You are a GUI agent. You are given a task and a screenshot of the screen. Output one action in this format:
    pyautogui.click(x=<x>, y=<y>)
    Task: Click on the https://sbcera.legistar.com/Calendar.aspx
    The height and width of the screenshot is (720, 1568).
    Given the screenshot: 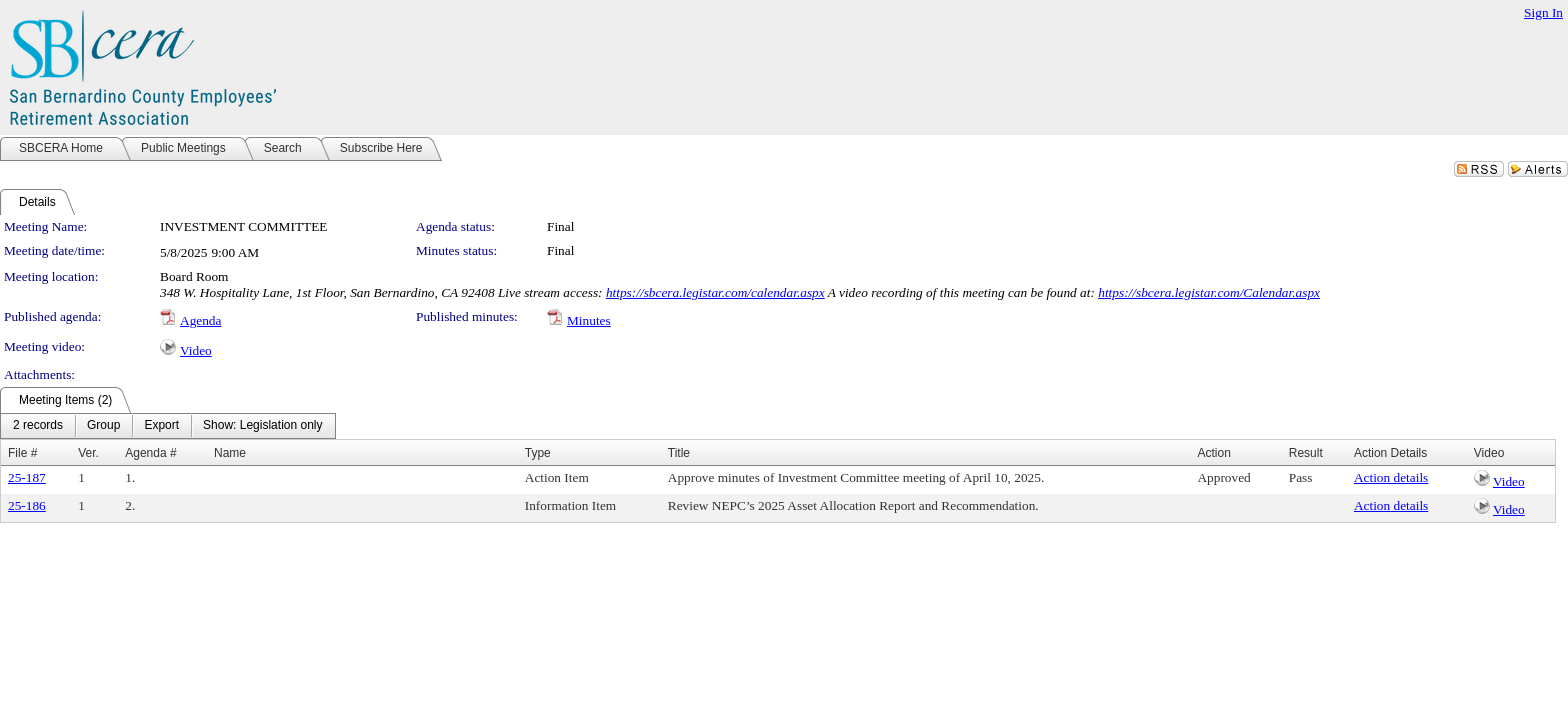 What is the action you would take?
    pyautogui.click(x=1209, y=292)
    